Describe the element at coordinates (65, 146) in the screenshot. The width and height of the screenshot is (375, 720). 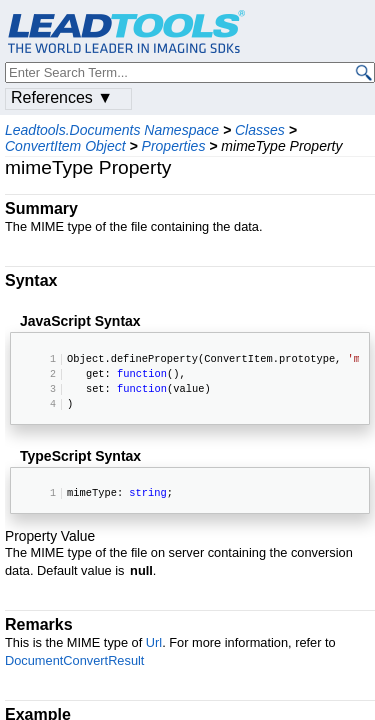
I see `ConvertItem Object` at that location.